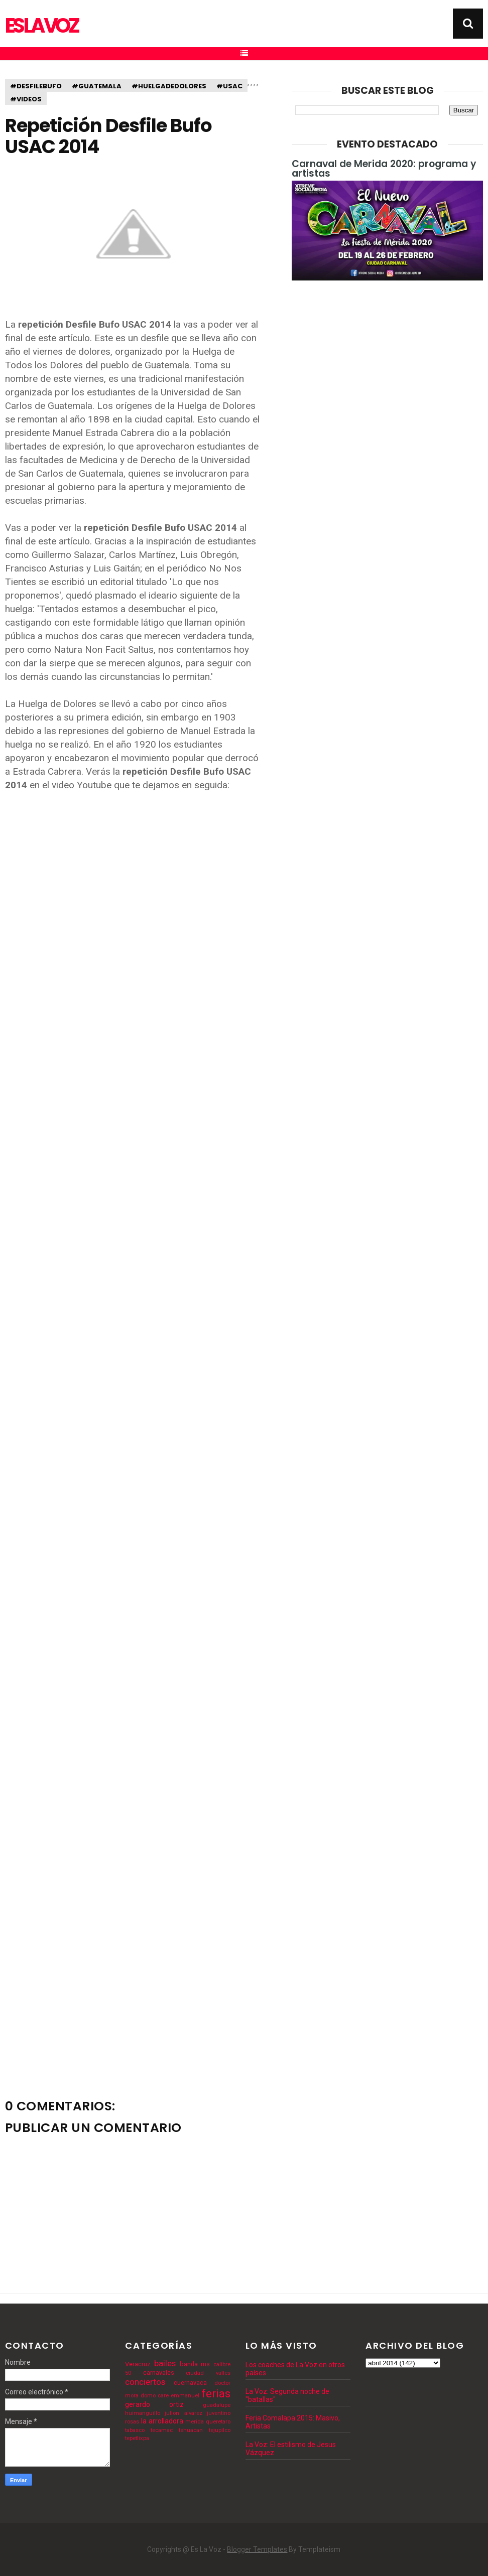 This screenshot has height=2576, width=488. What do you see at coordinates (169, 86) in the screenshot?
I see `#huelgadedolores` at bounding box center [169, 86].